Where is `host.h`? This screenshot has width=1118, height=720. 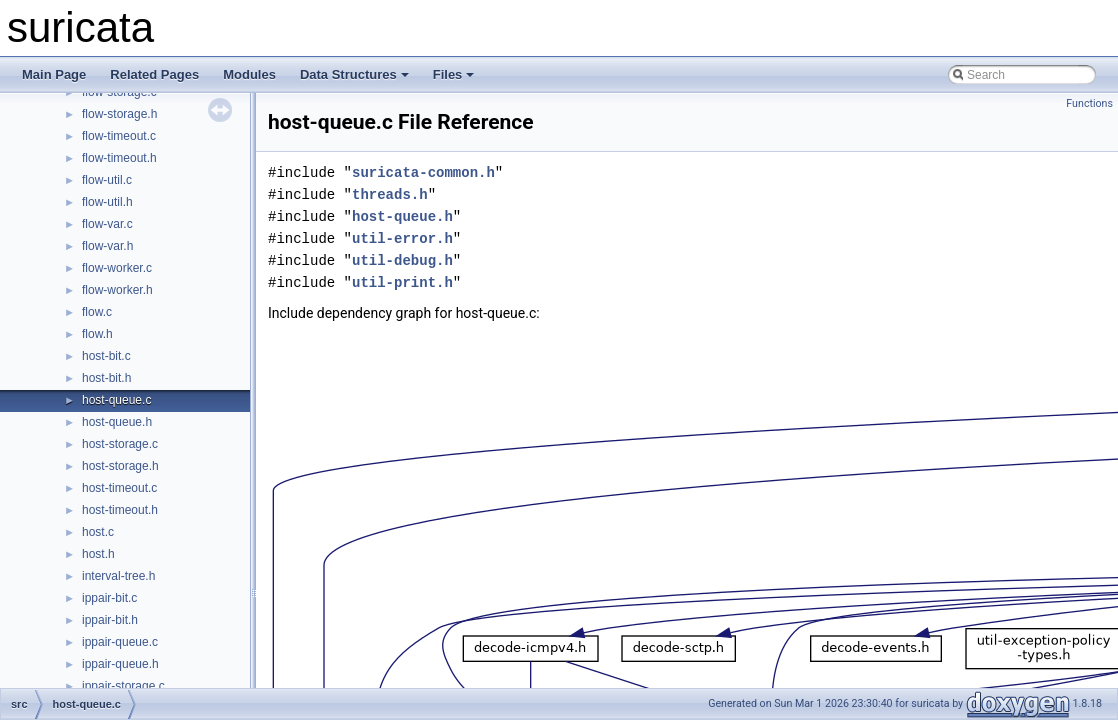
host.h is located at coordinates (98, 554).